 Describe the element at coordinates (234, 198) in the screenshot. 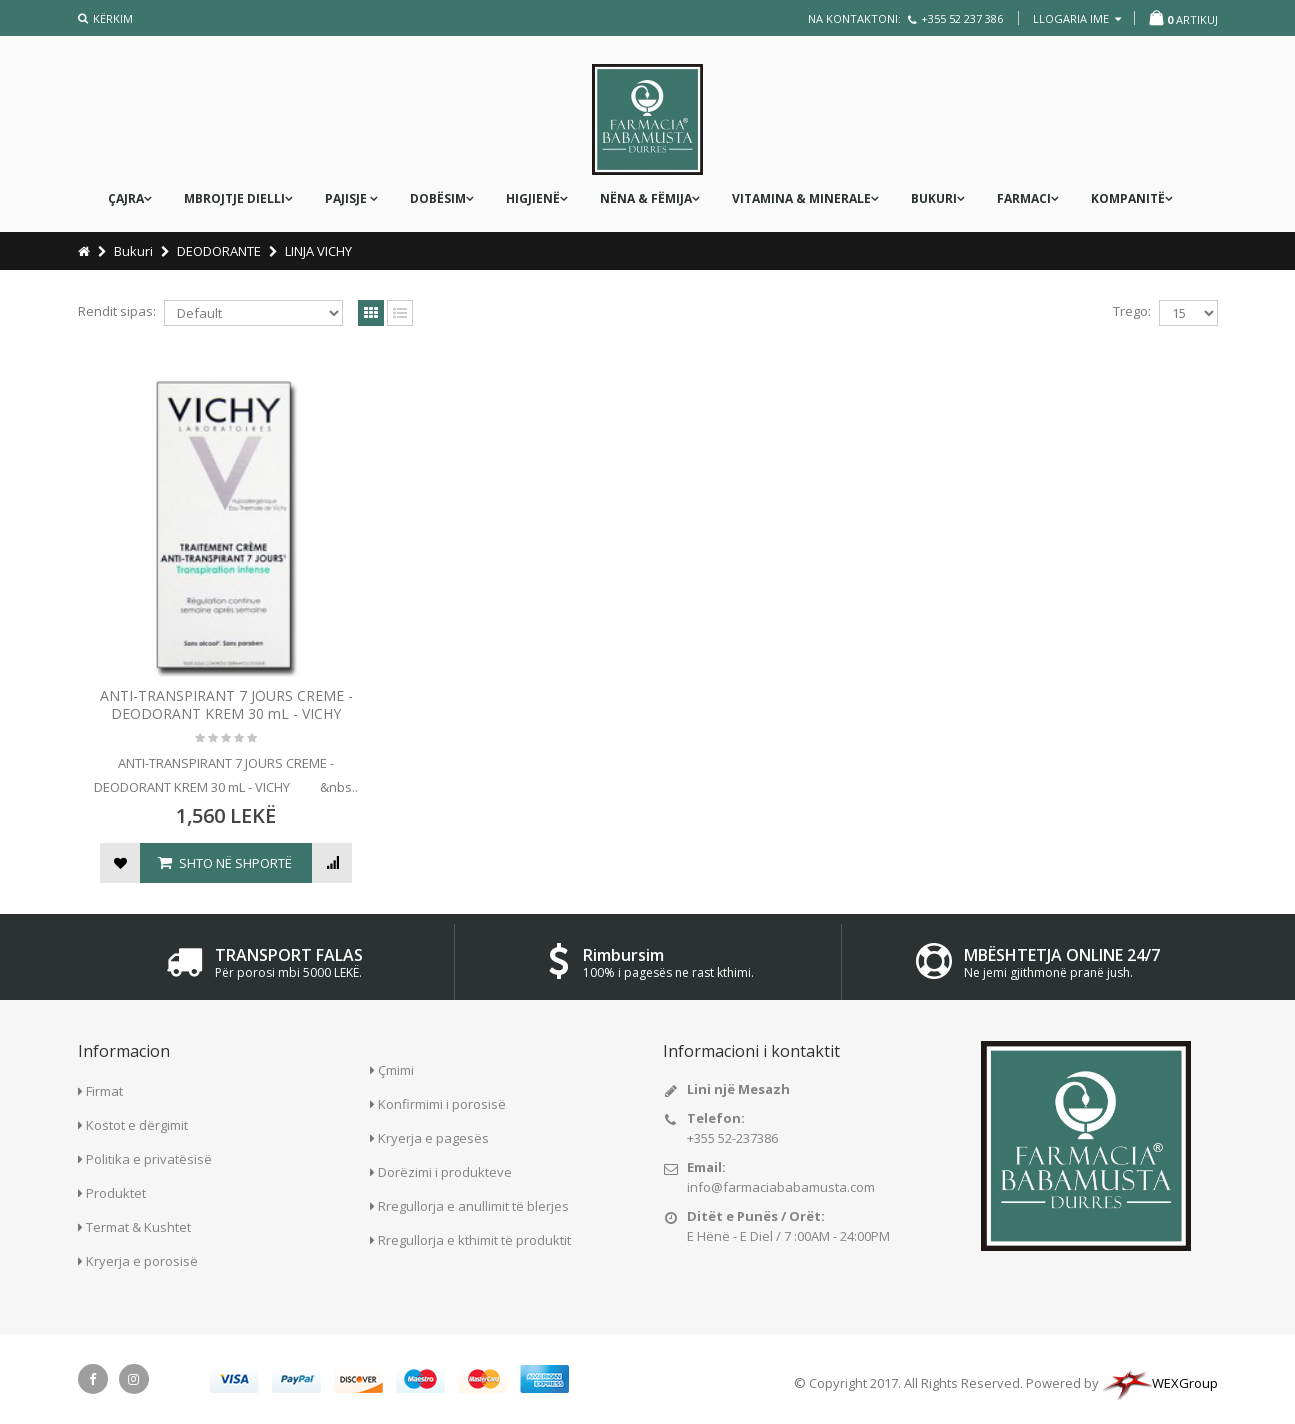

I see `MBROJTJE DIELLI` at that location.